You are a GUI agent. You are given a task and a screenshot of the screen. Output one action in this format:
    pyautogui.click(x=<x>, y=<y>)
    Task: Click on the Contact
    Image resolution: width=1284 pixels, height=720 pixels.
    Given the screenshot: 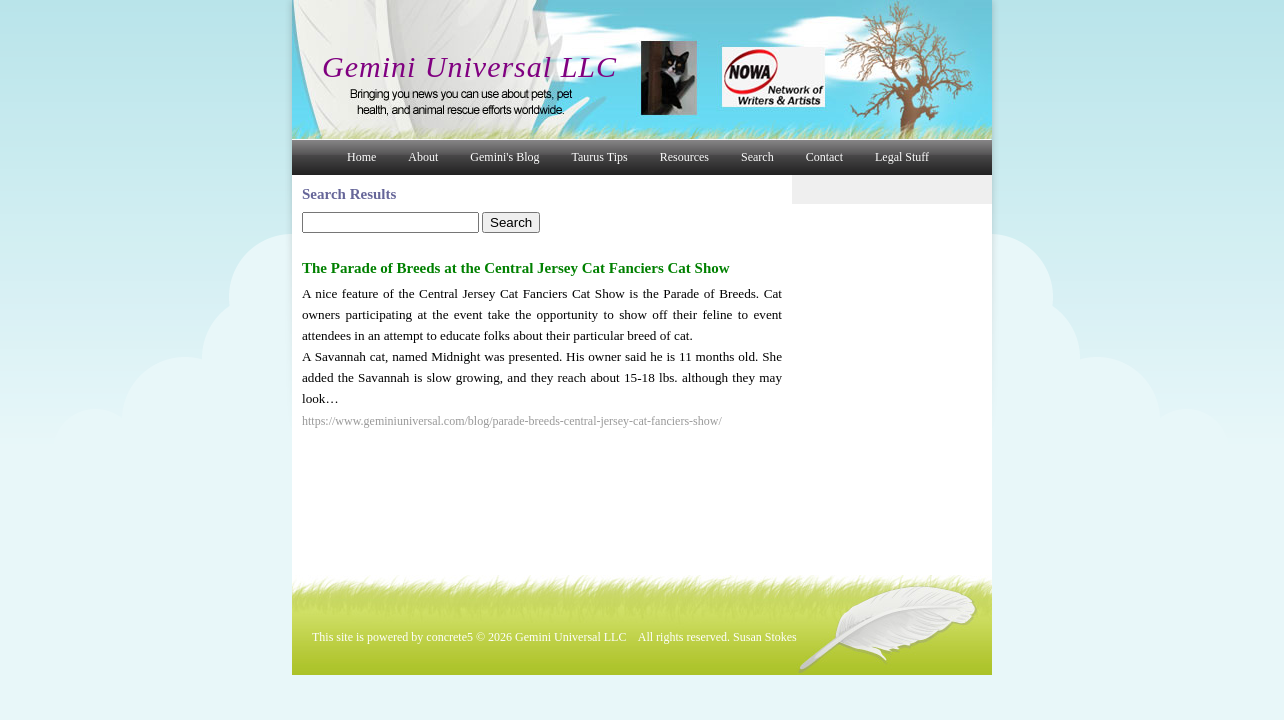 What is the action you would take?
    pyautogui.click(x=824, y=157)
    